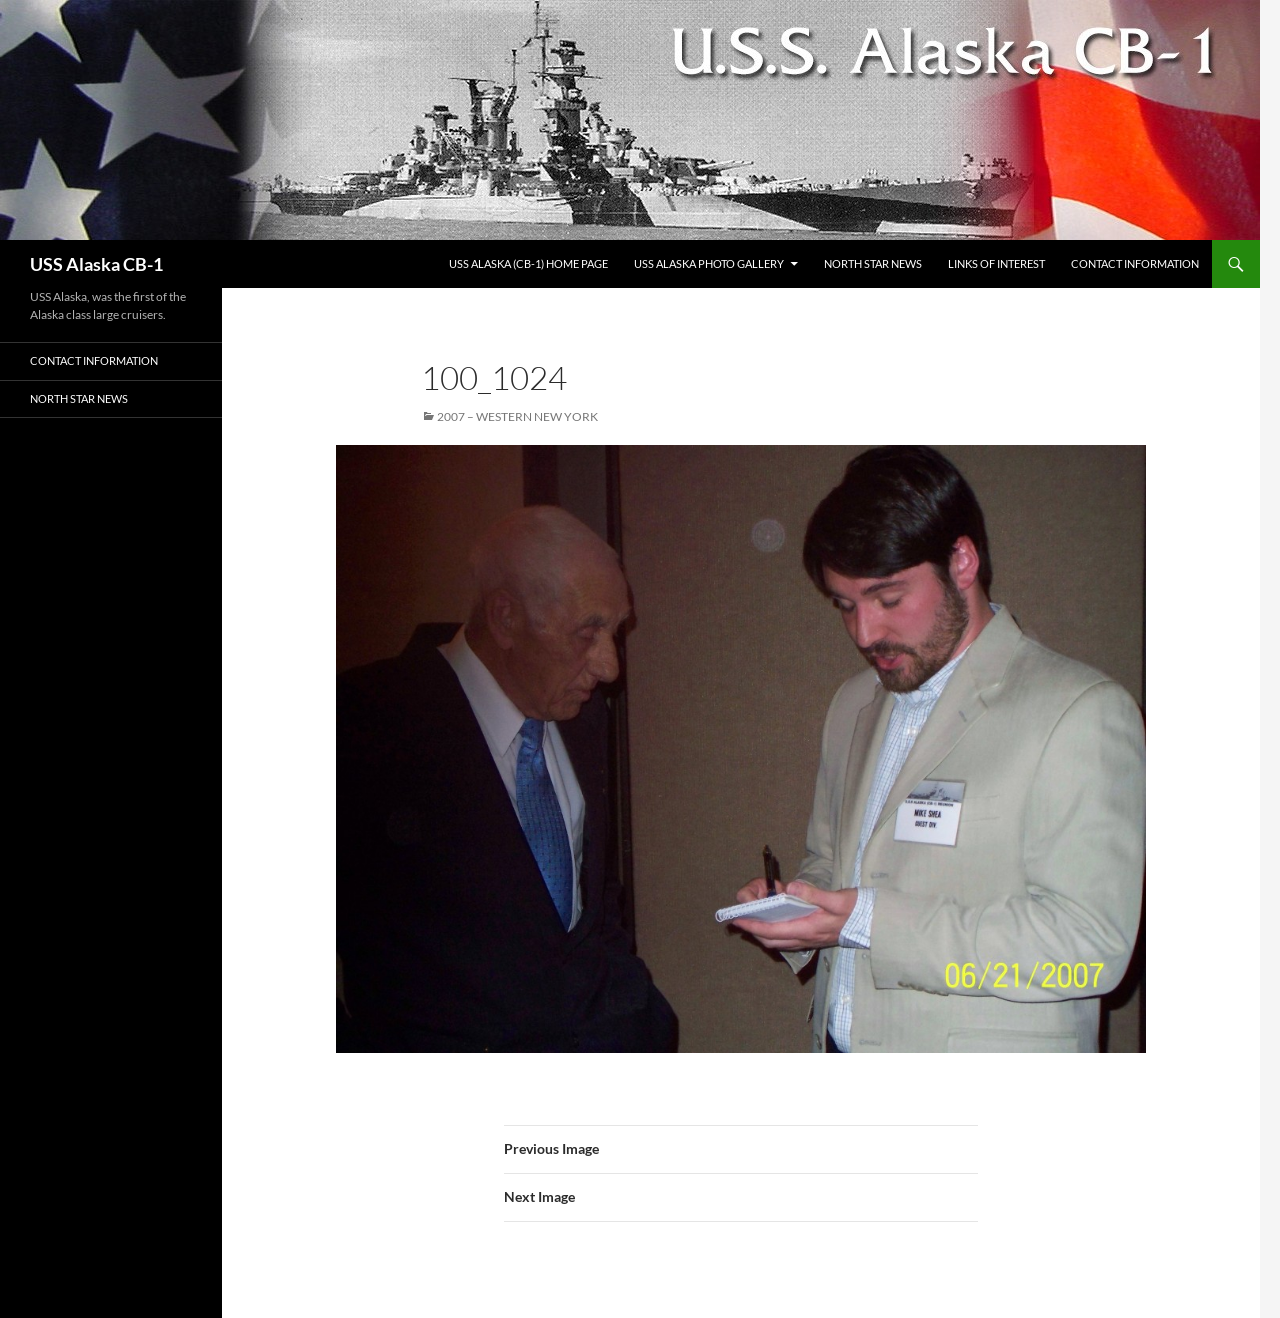 Image resolution: width=1280 pixels, height=1318 pixels. I want to click on North Star News, so click(873, 263).